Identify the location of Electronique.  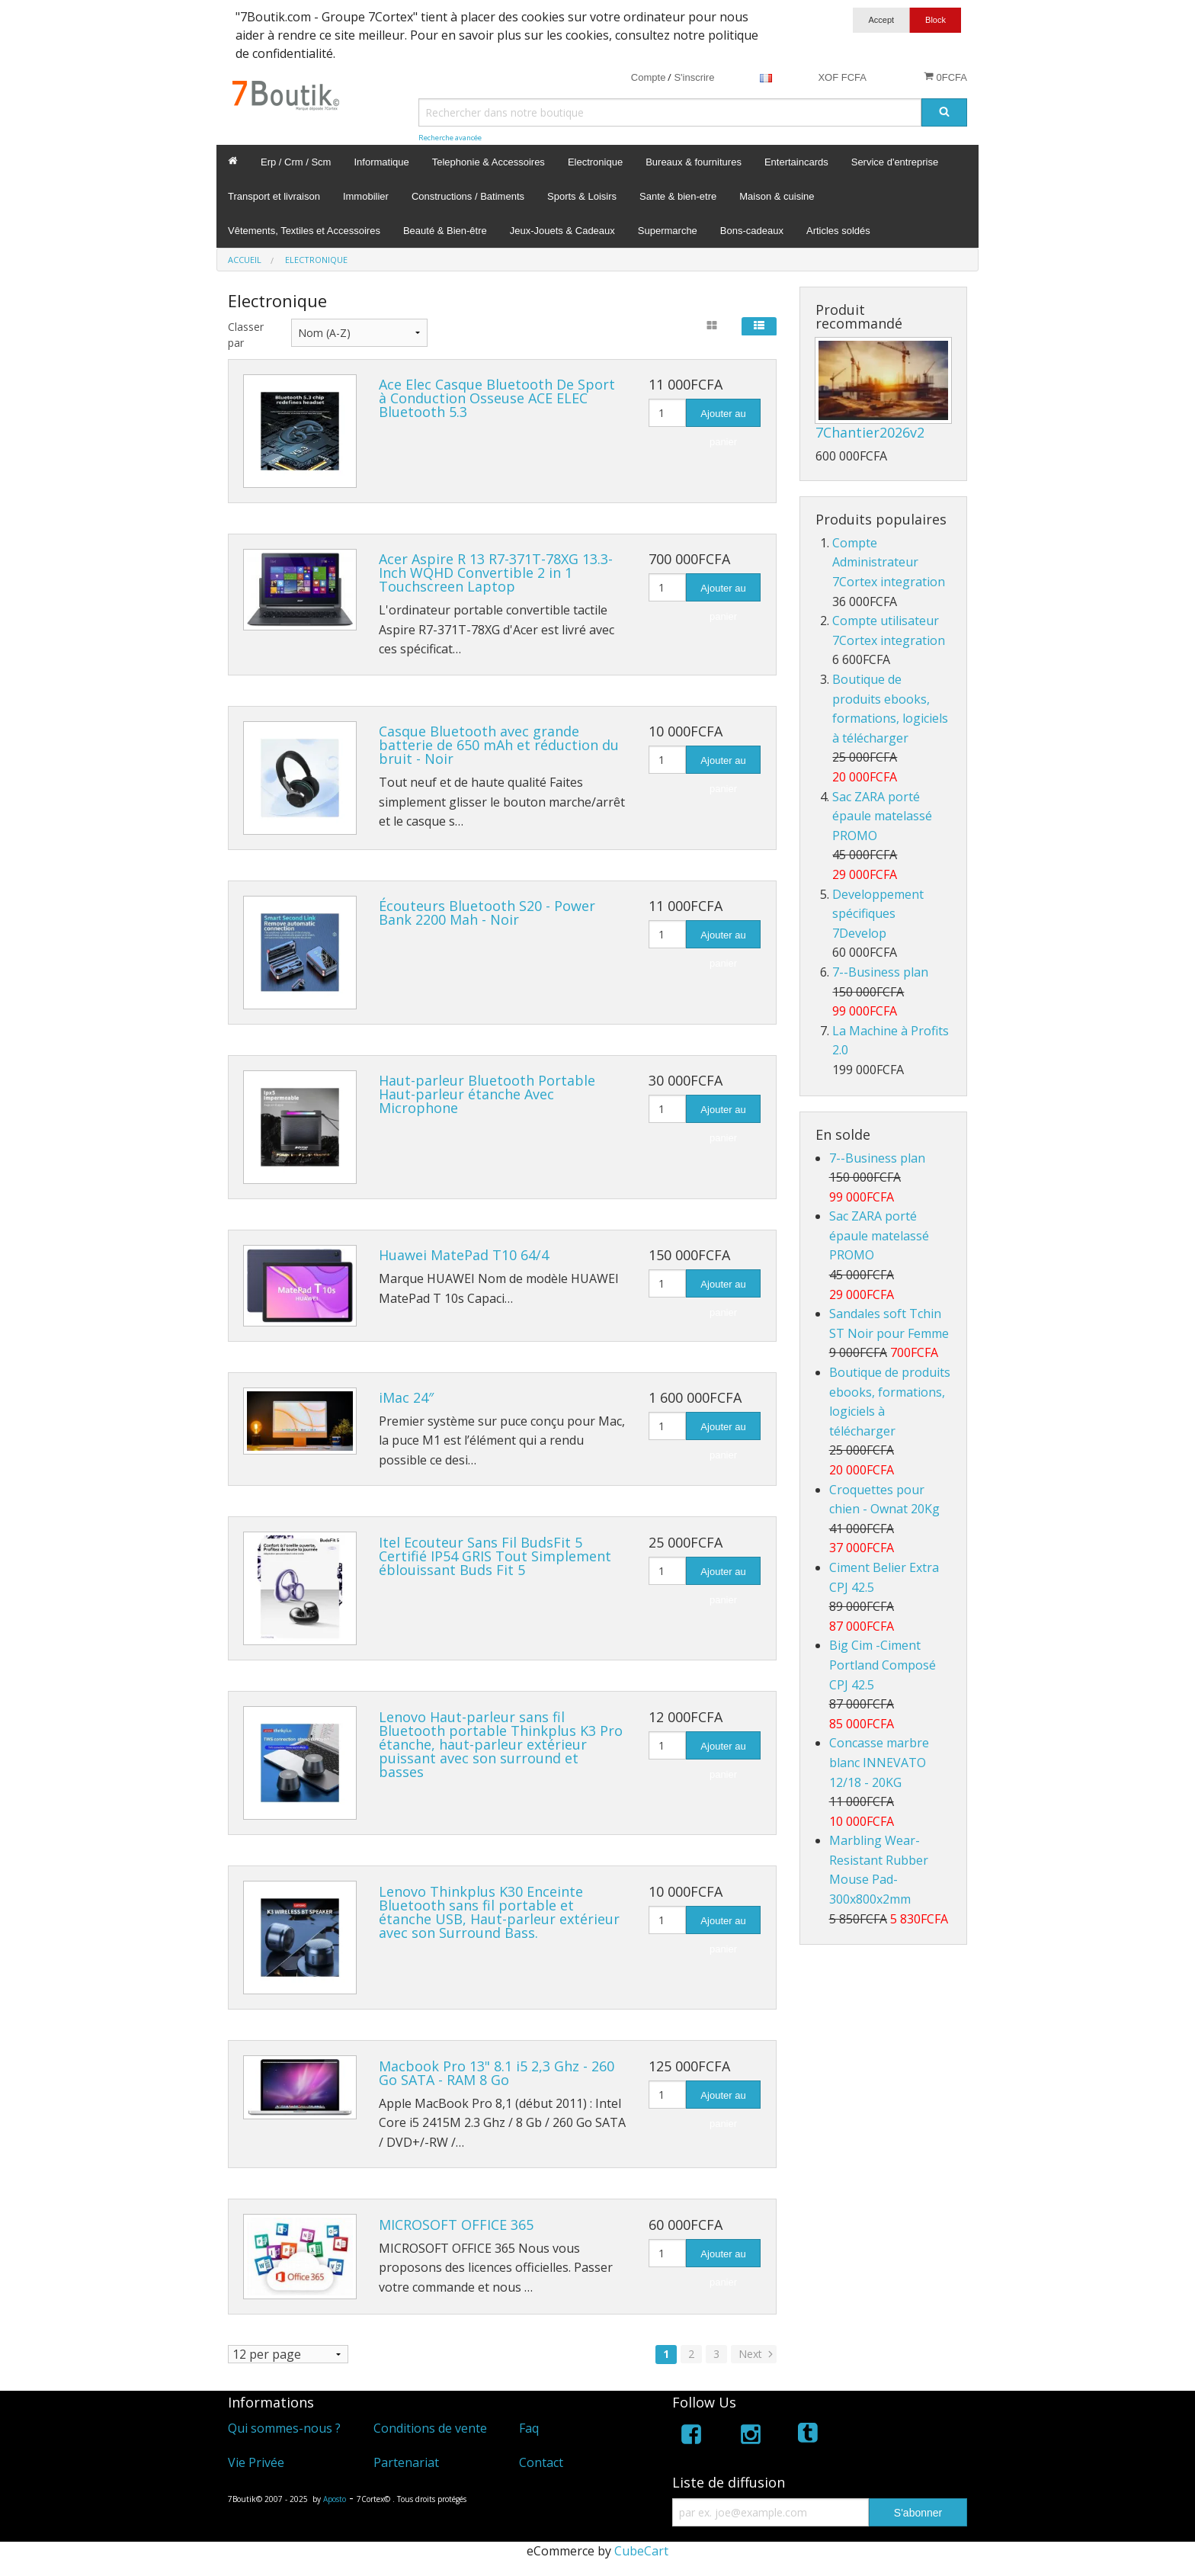
(595, 162).